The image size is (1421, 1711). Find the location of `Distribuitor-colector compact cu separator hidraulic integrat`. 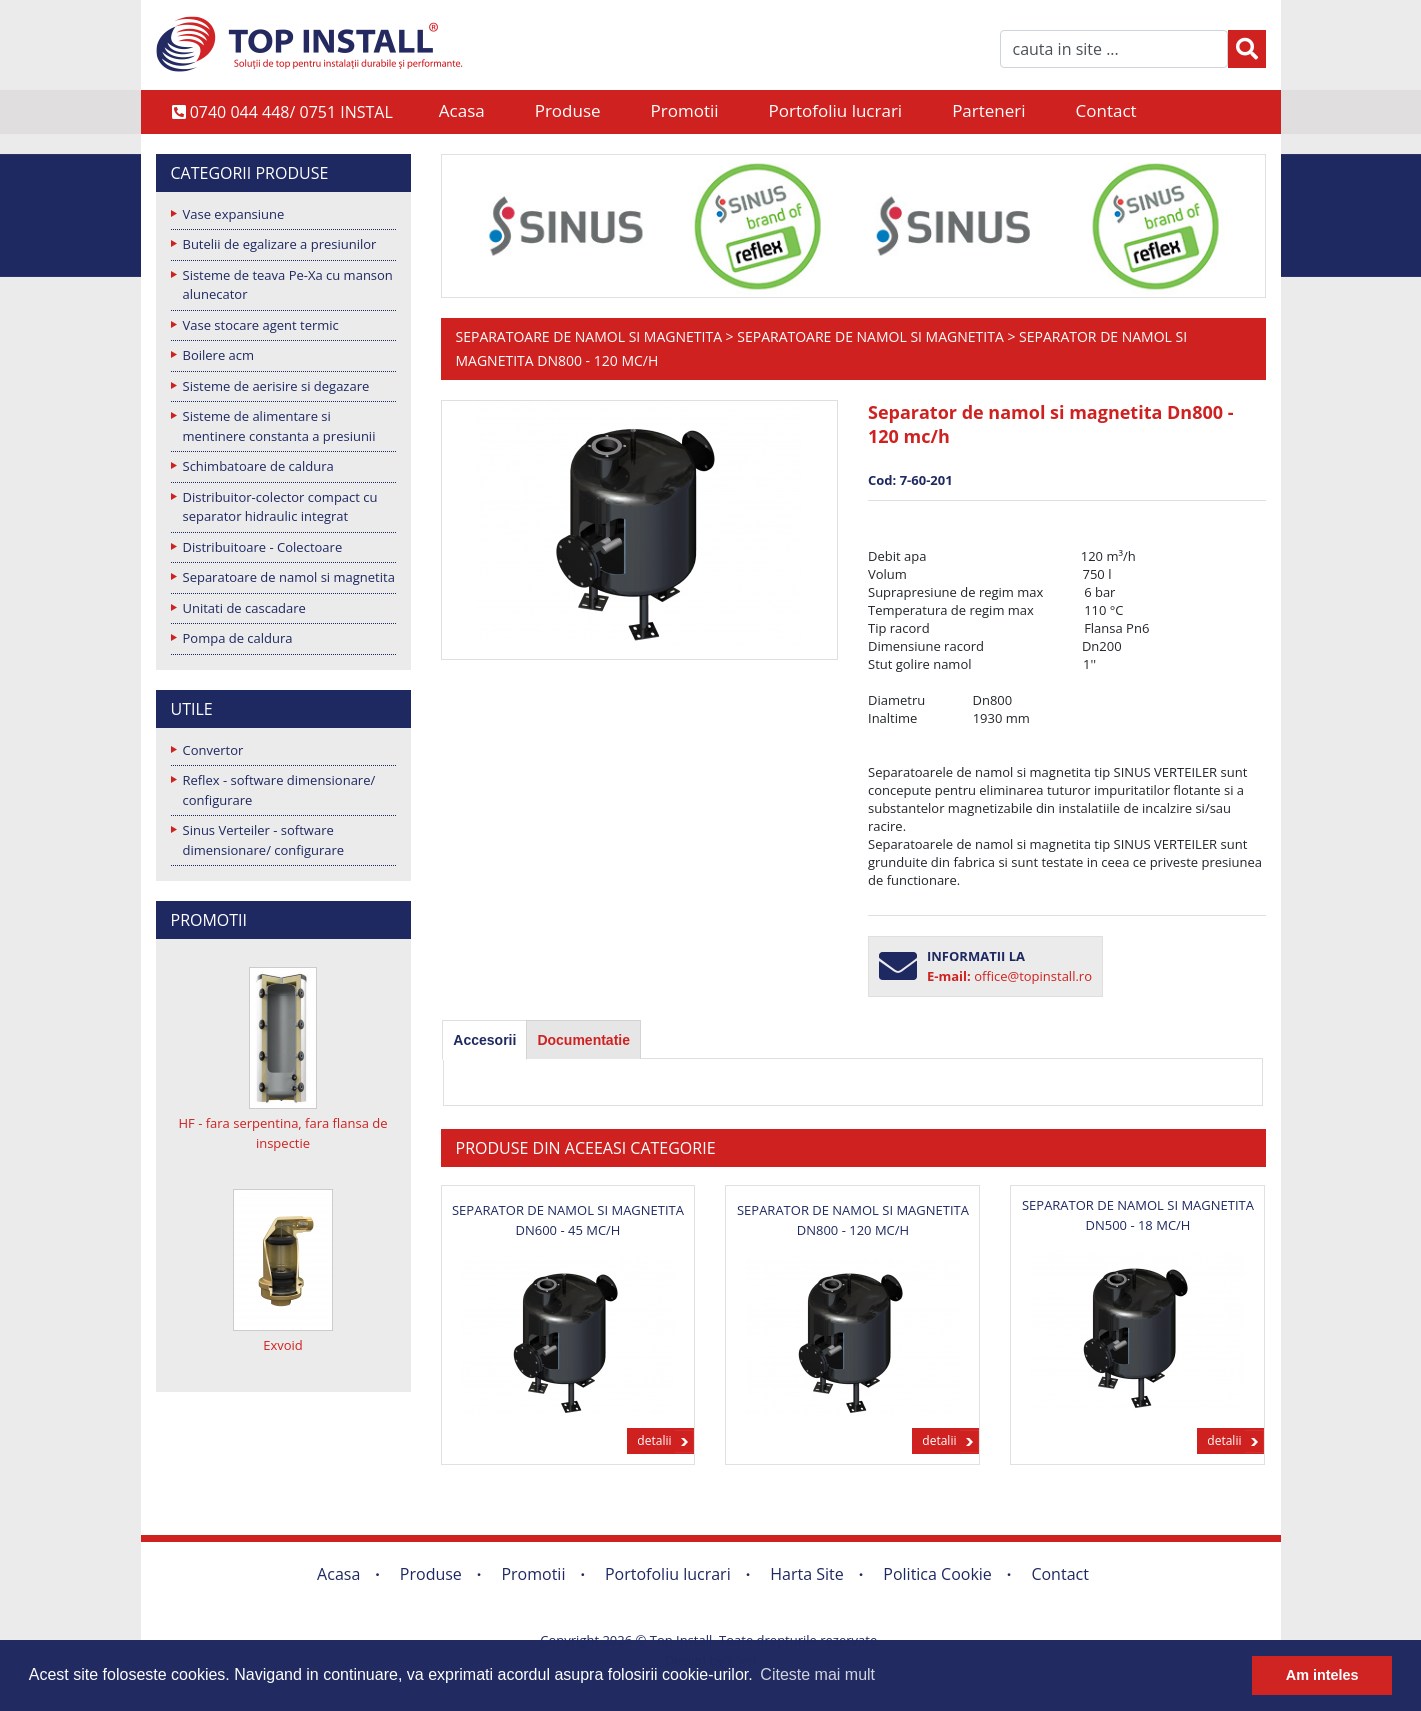

Distribuitor-colector compact cu separator hidraulic integrat is located at coordinates (280, 507).